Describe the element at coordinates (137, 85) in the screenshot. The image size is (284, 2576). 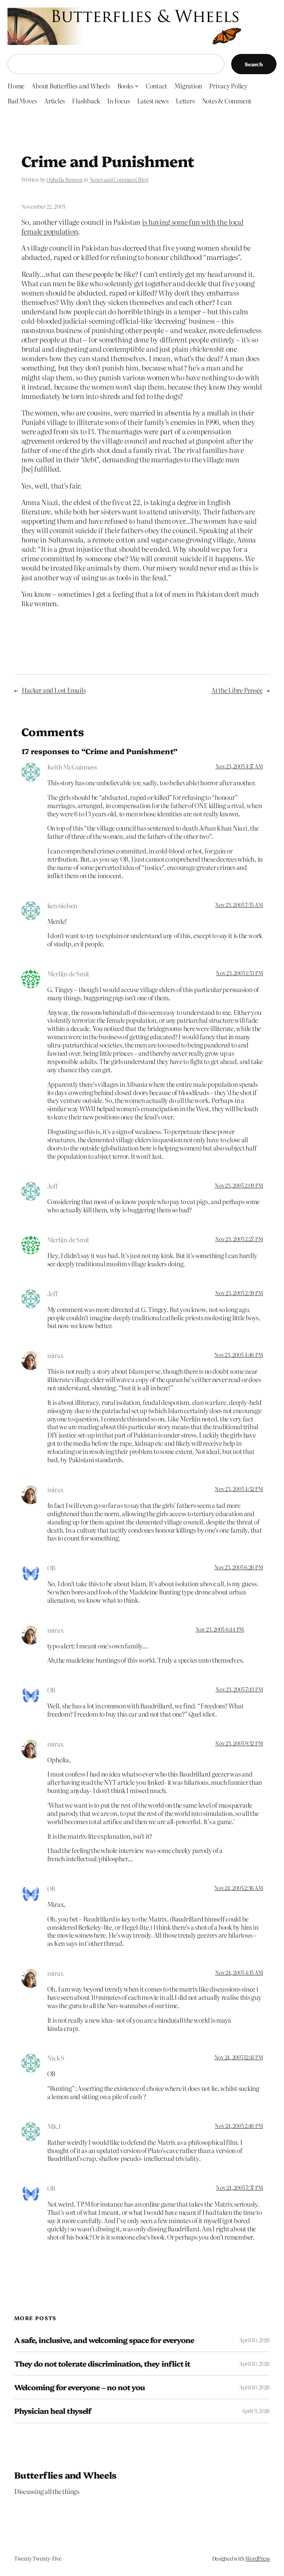
I see `[Books submenu]` at that location.